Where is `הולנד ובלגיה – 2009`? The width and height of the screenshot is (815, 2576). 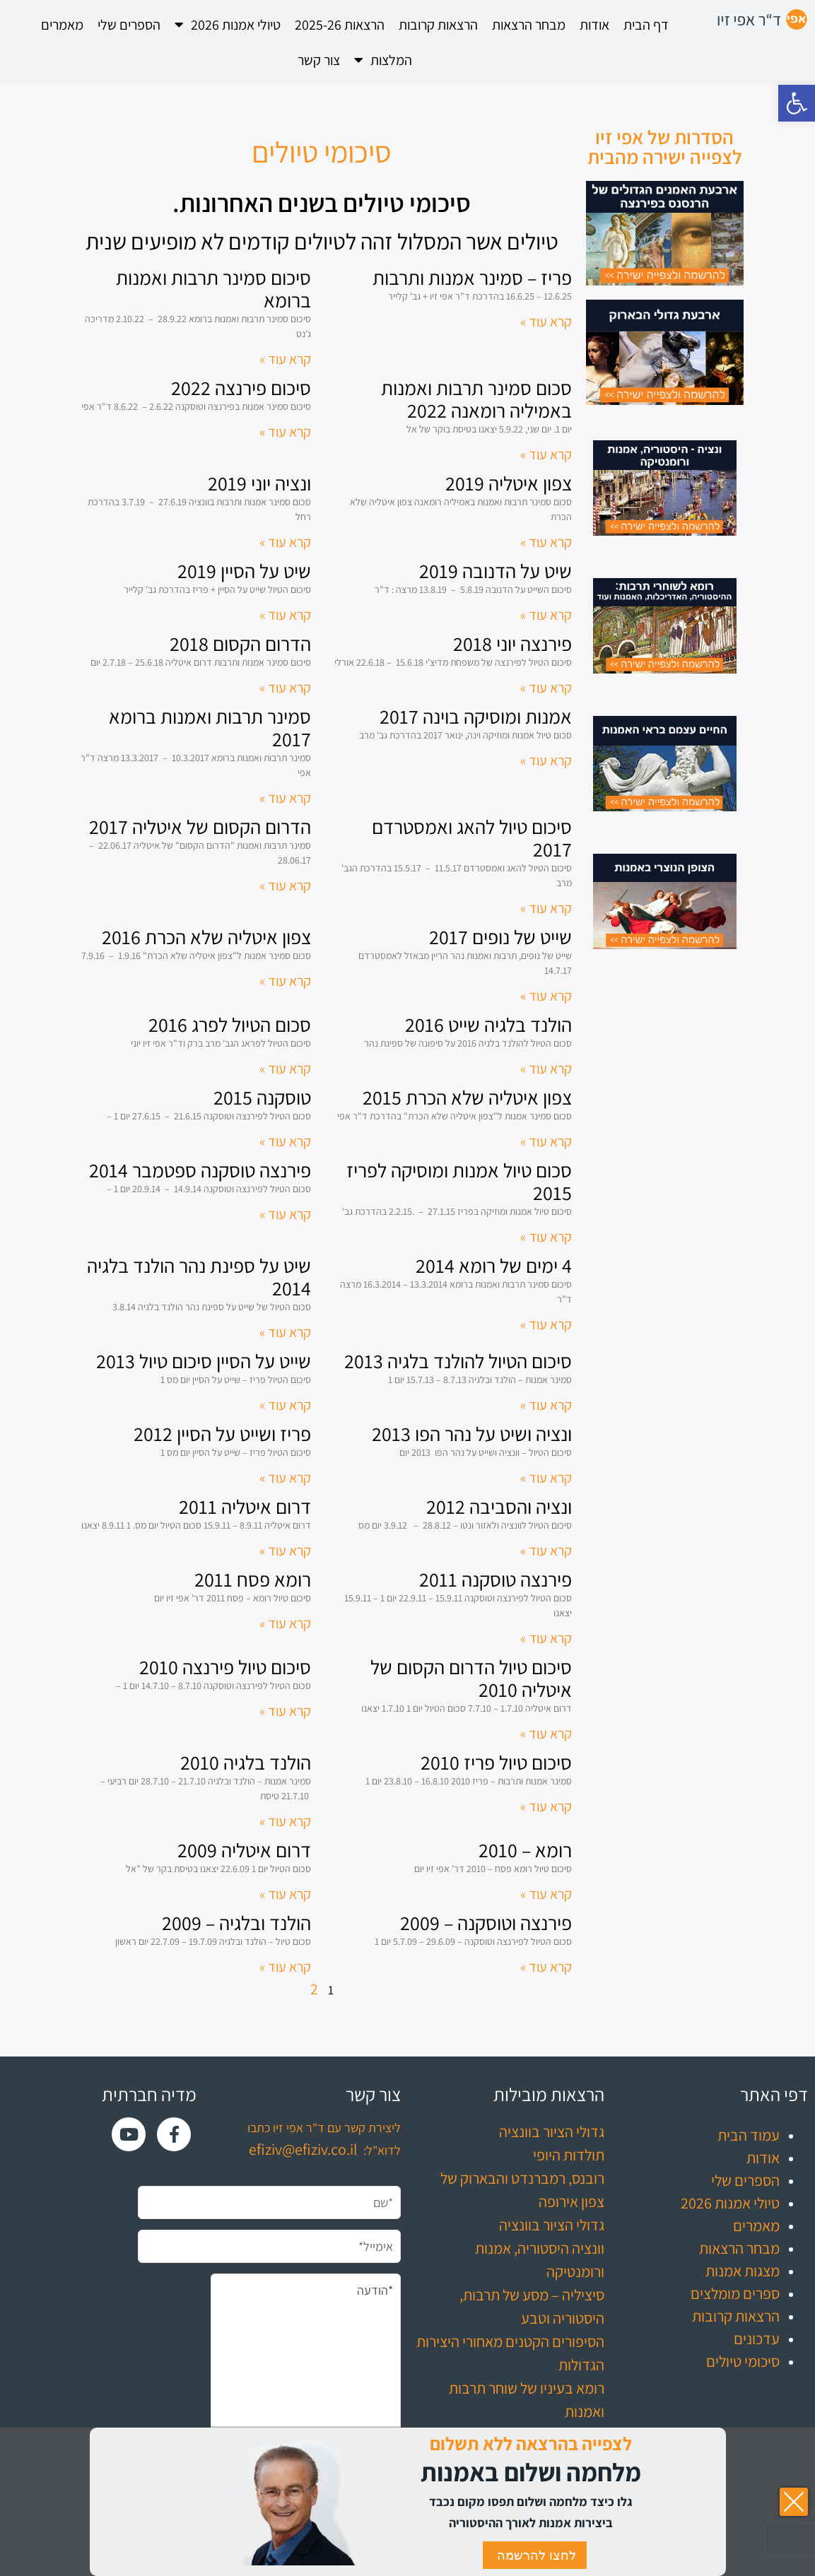
הולנד ובלגיה – 2009 is located at coordinates (236, 1923).